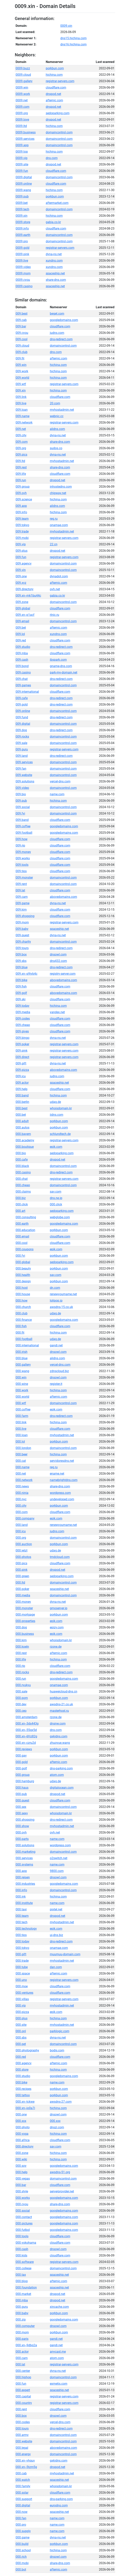 The width and height of the screenshot is (130, 2576). What do you see at coordinates (22, 2300) in the screenshot?
I see `000.mba` at bounding box center [22, 2300].